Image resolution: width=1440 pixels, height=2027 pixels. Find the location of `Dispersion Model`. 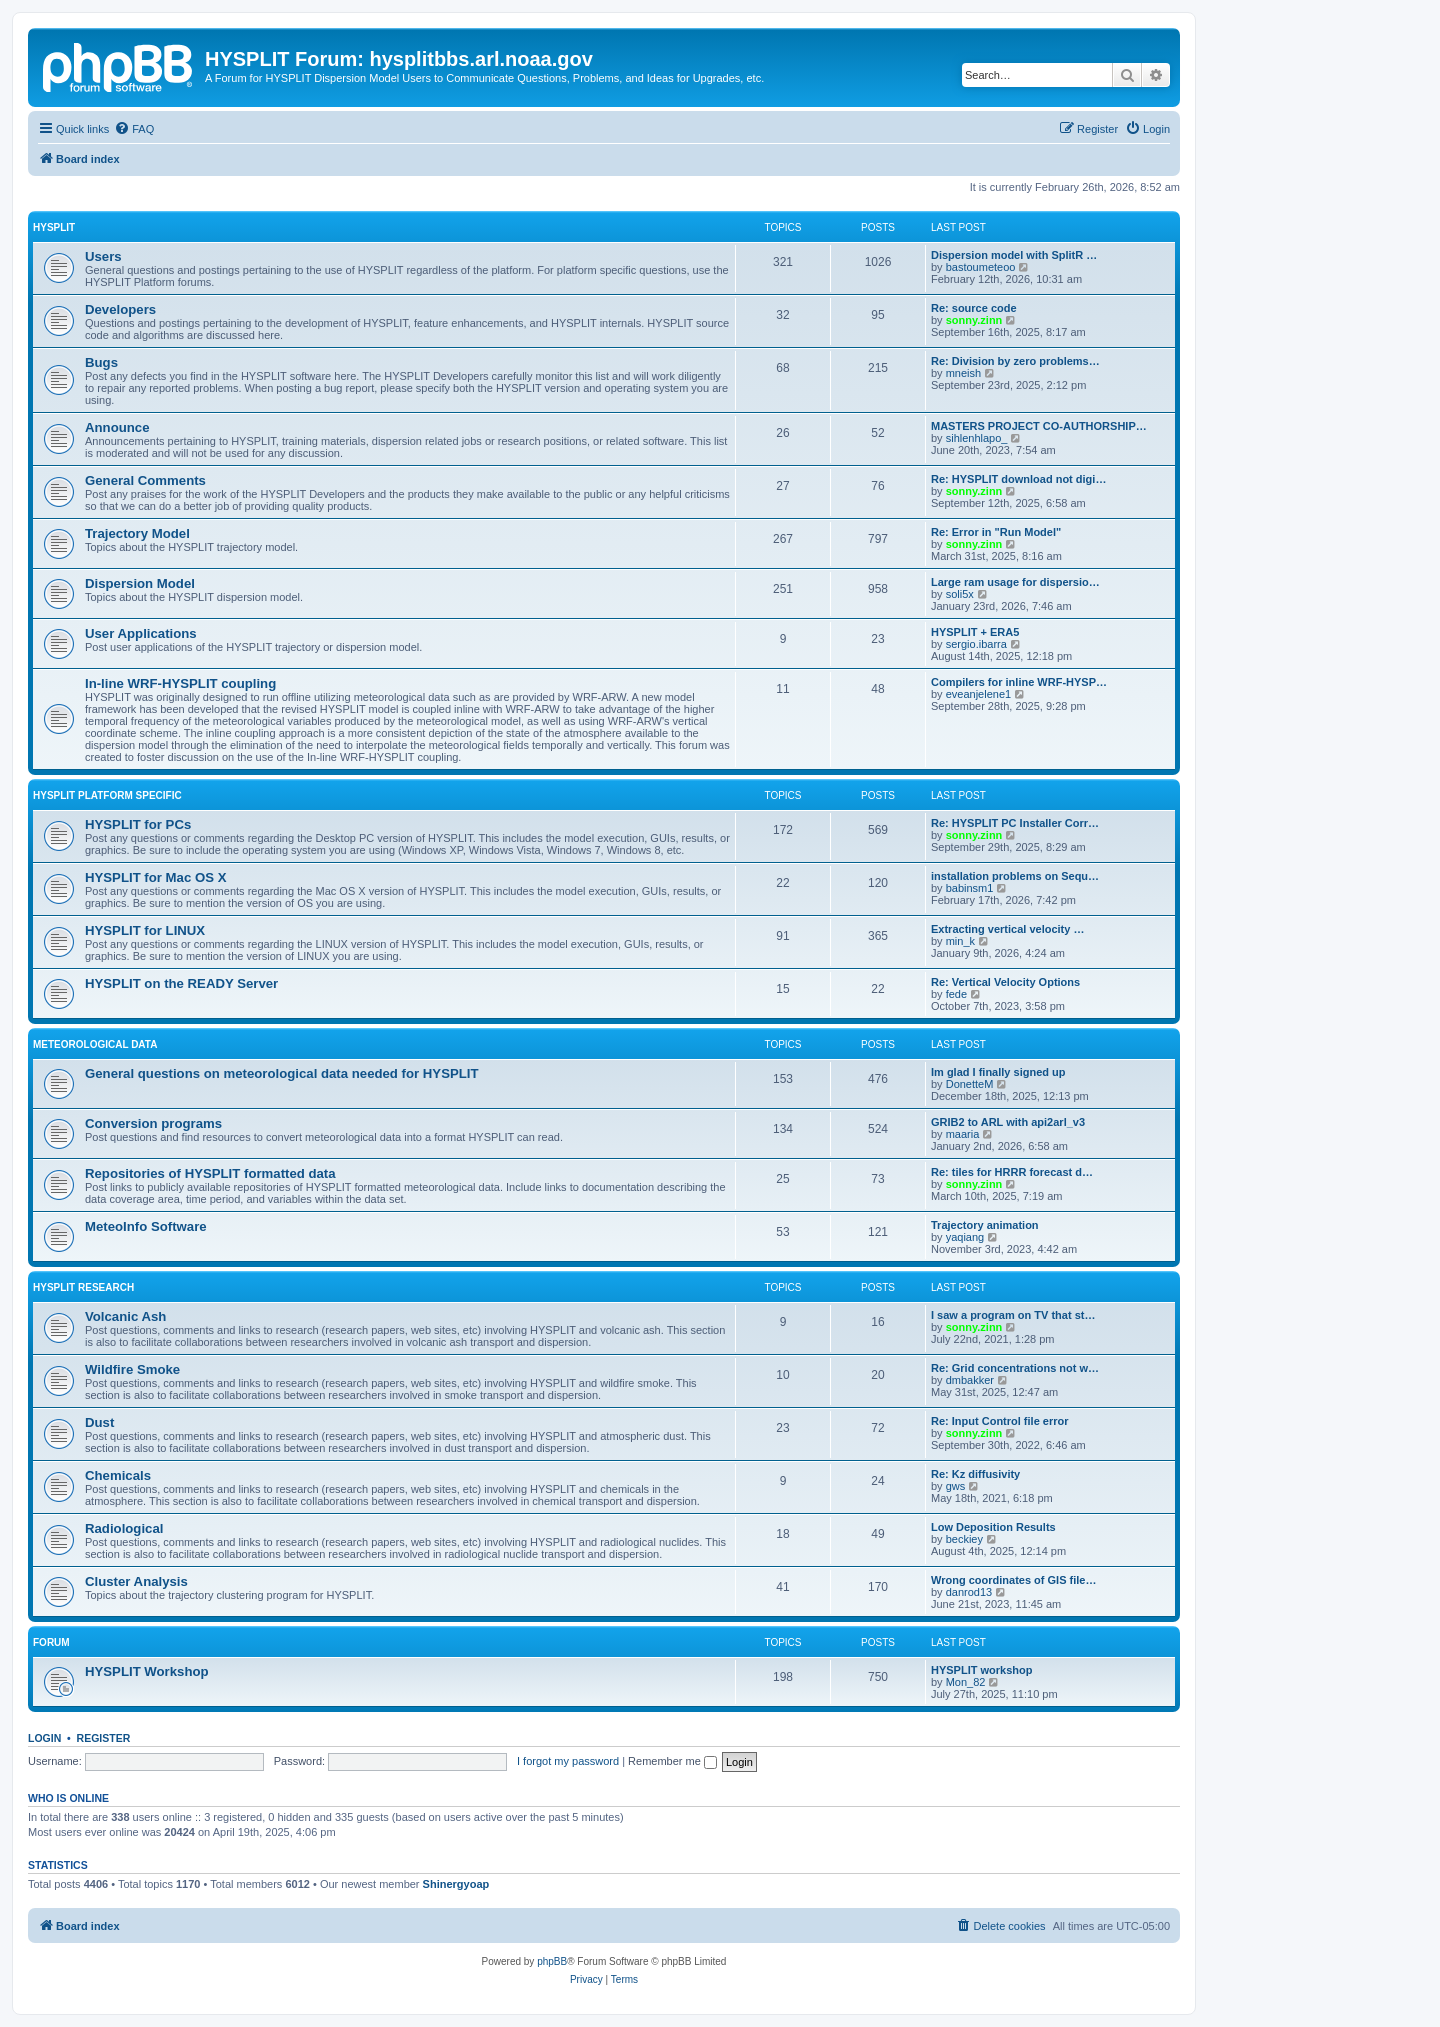

Dispersion Model is located at coordinates (140, 583).